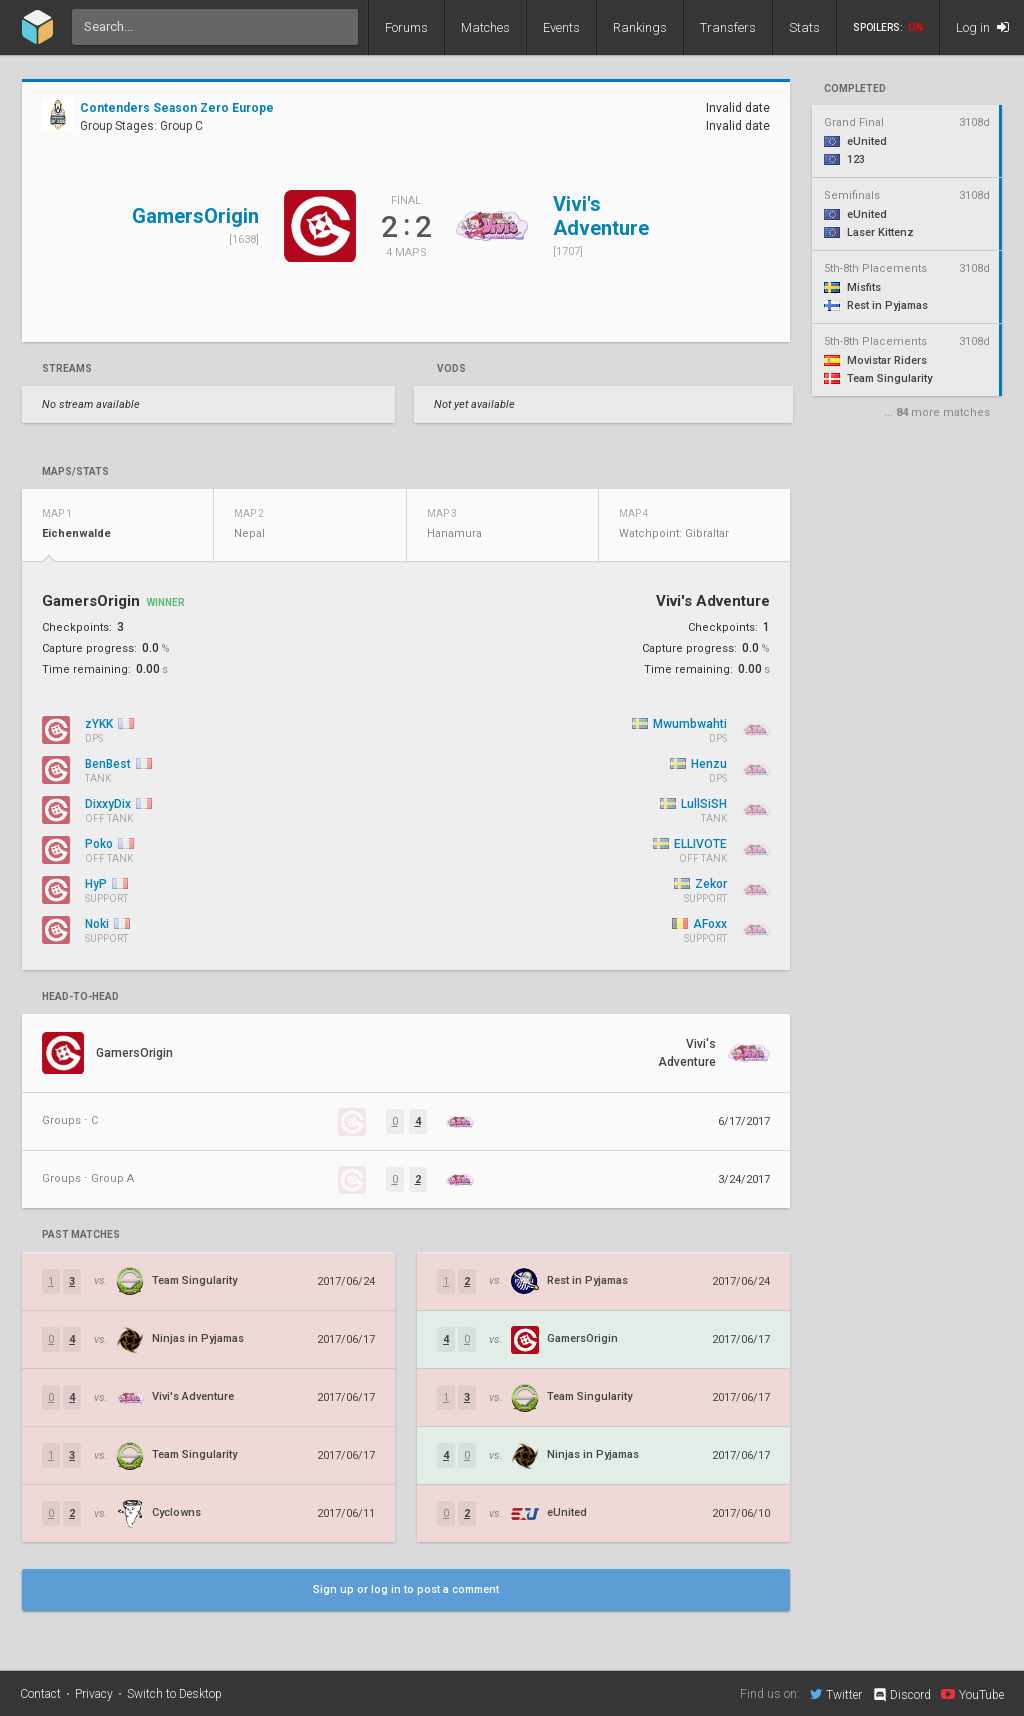  Describe the element at coordinates (94, 1694) in the screenshot. I see `Privacy` at that location.